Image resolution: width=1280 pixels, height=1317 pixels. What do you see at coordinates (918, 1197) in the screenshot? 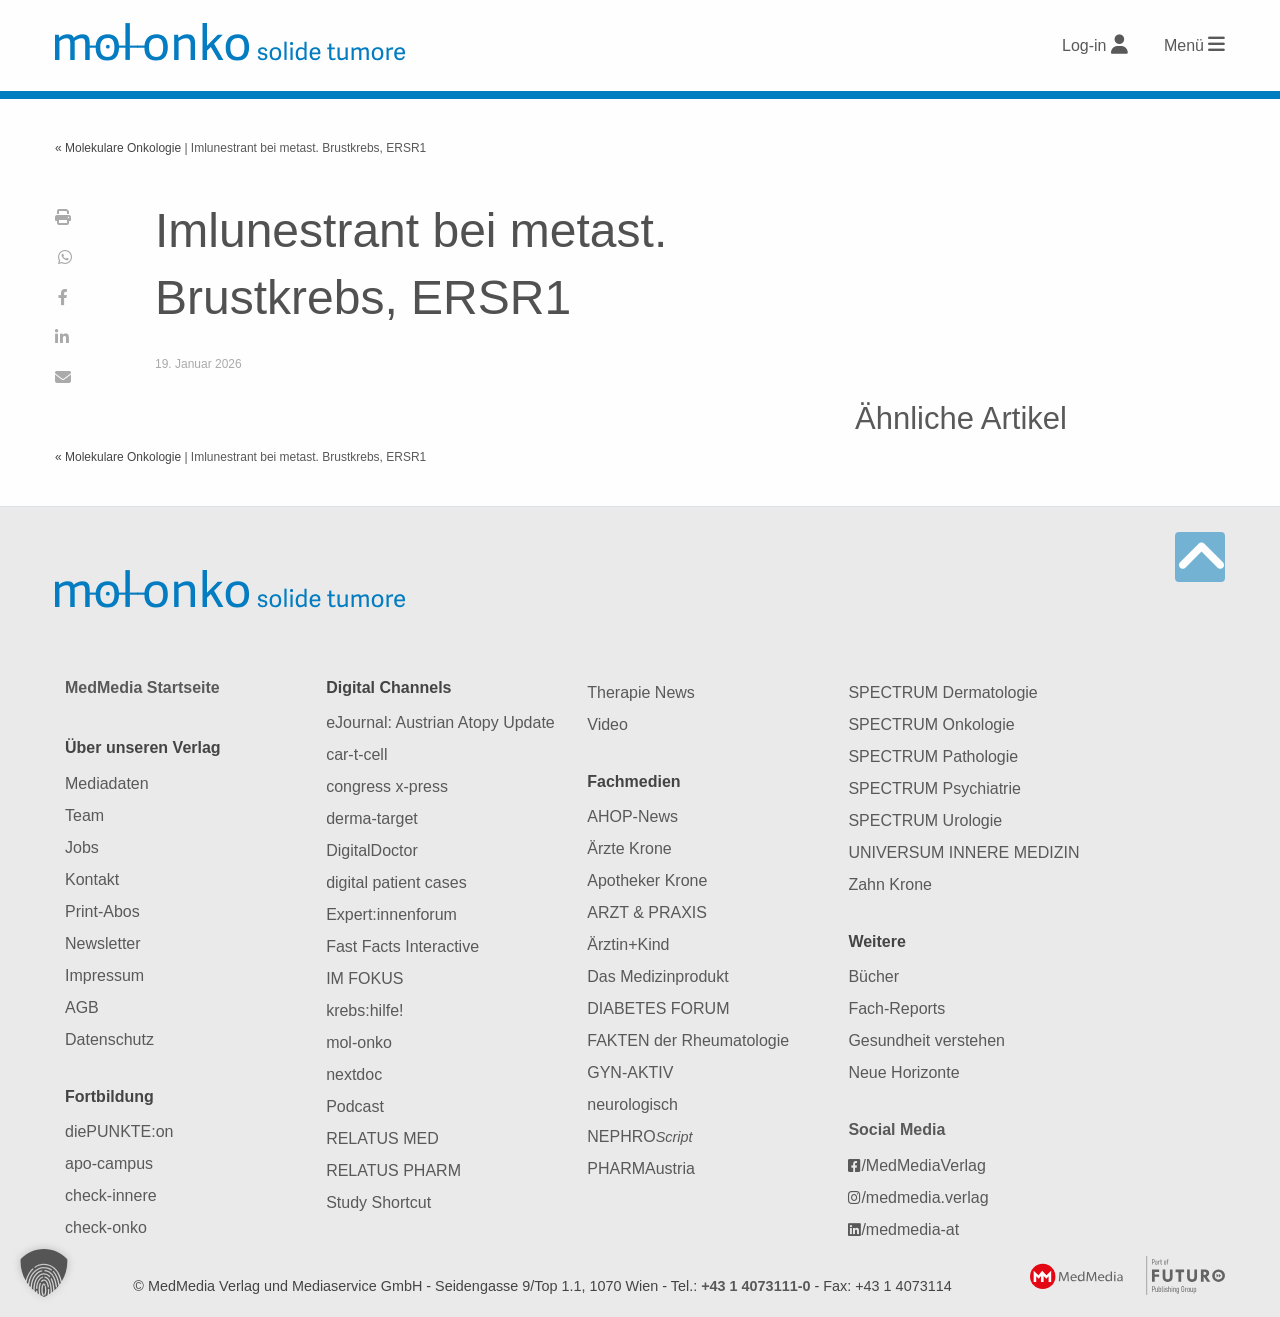
I see `/medmedia.verlag` at bounding box center [918, 1197].